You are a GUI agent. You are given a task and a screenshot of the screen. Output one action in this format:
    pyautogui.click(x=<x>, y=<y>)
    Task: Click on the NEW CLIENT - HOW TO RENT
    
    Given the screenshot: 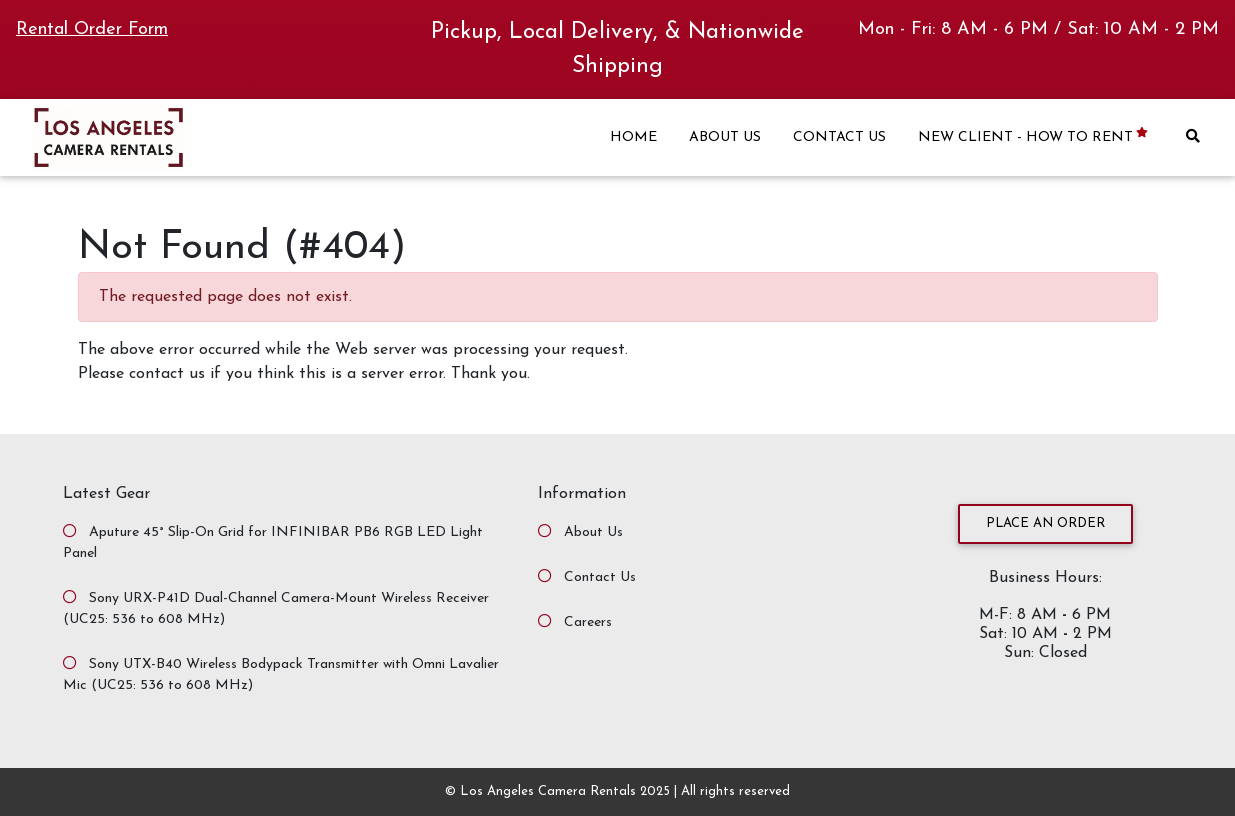 What is the action you would take?
    pyautogui.click(x=1034, y=136)
    